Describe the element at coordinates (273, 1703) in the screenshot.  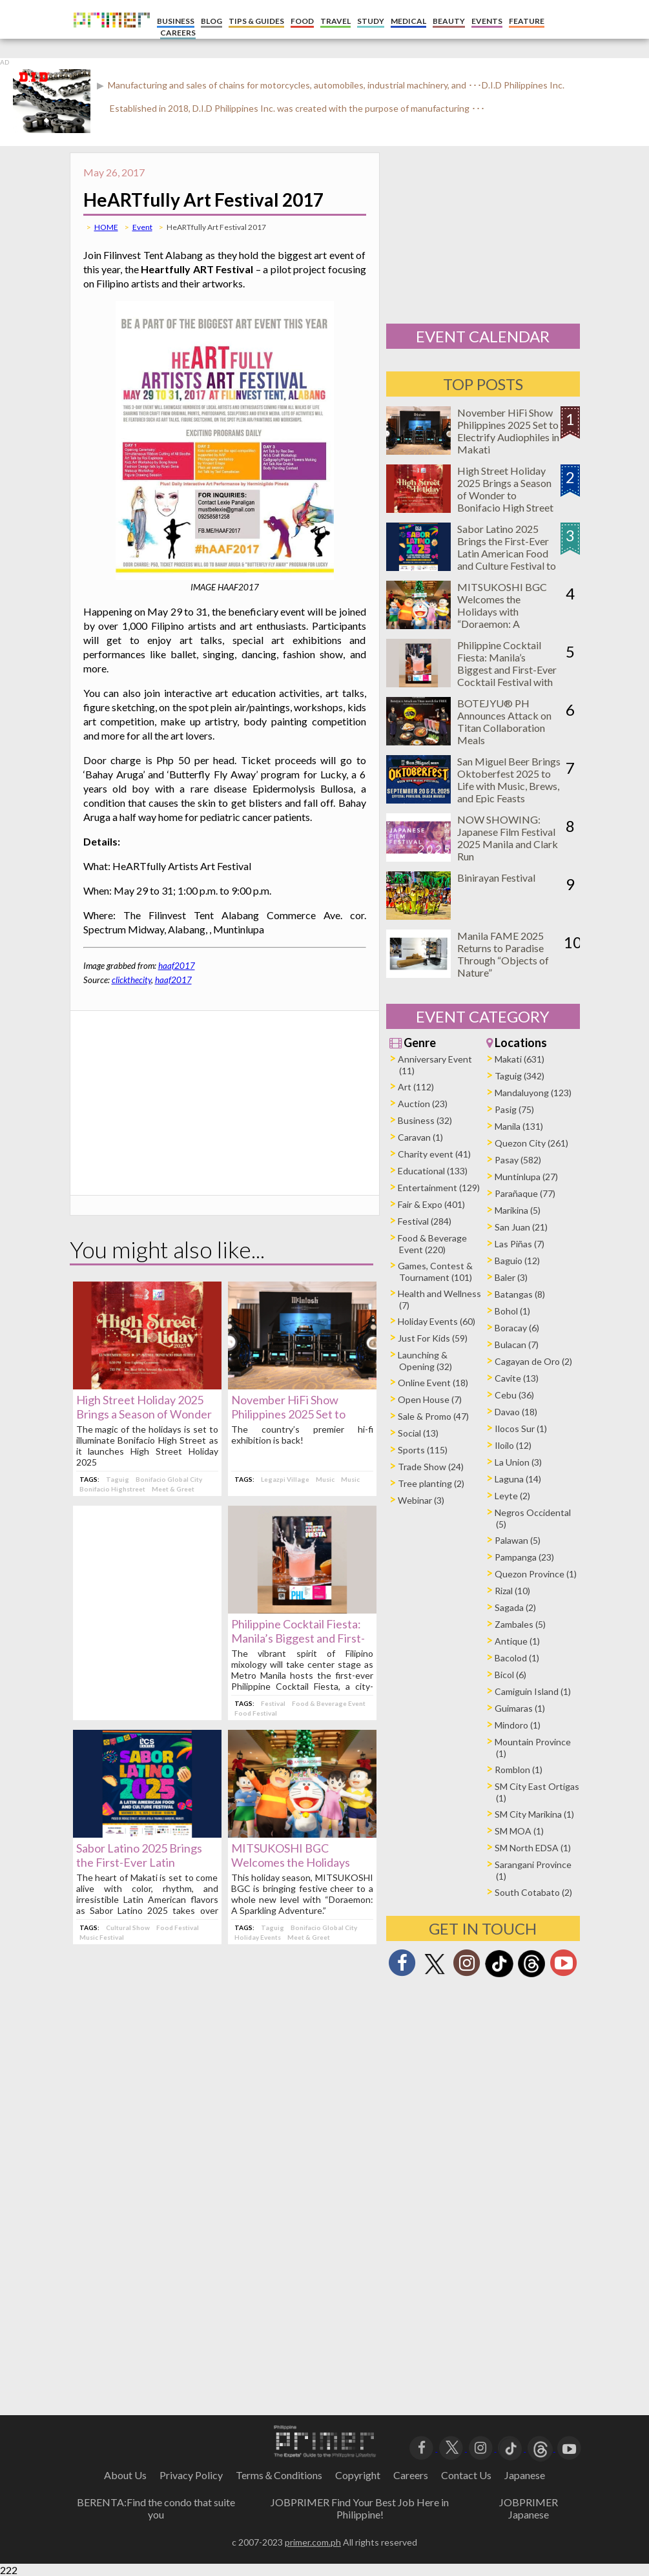
I see `Festival` at that location.